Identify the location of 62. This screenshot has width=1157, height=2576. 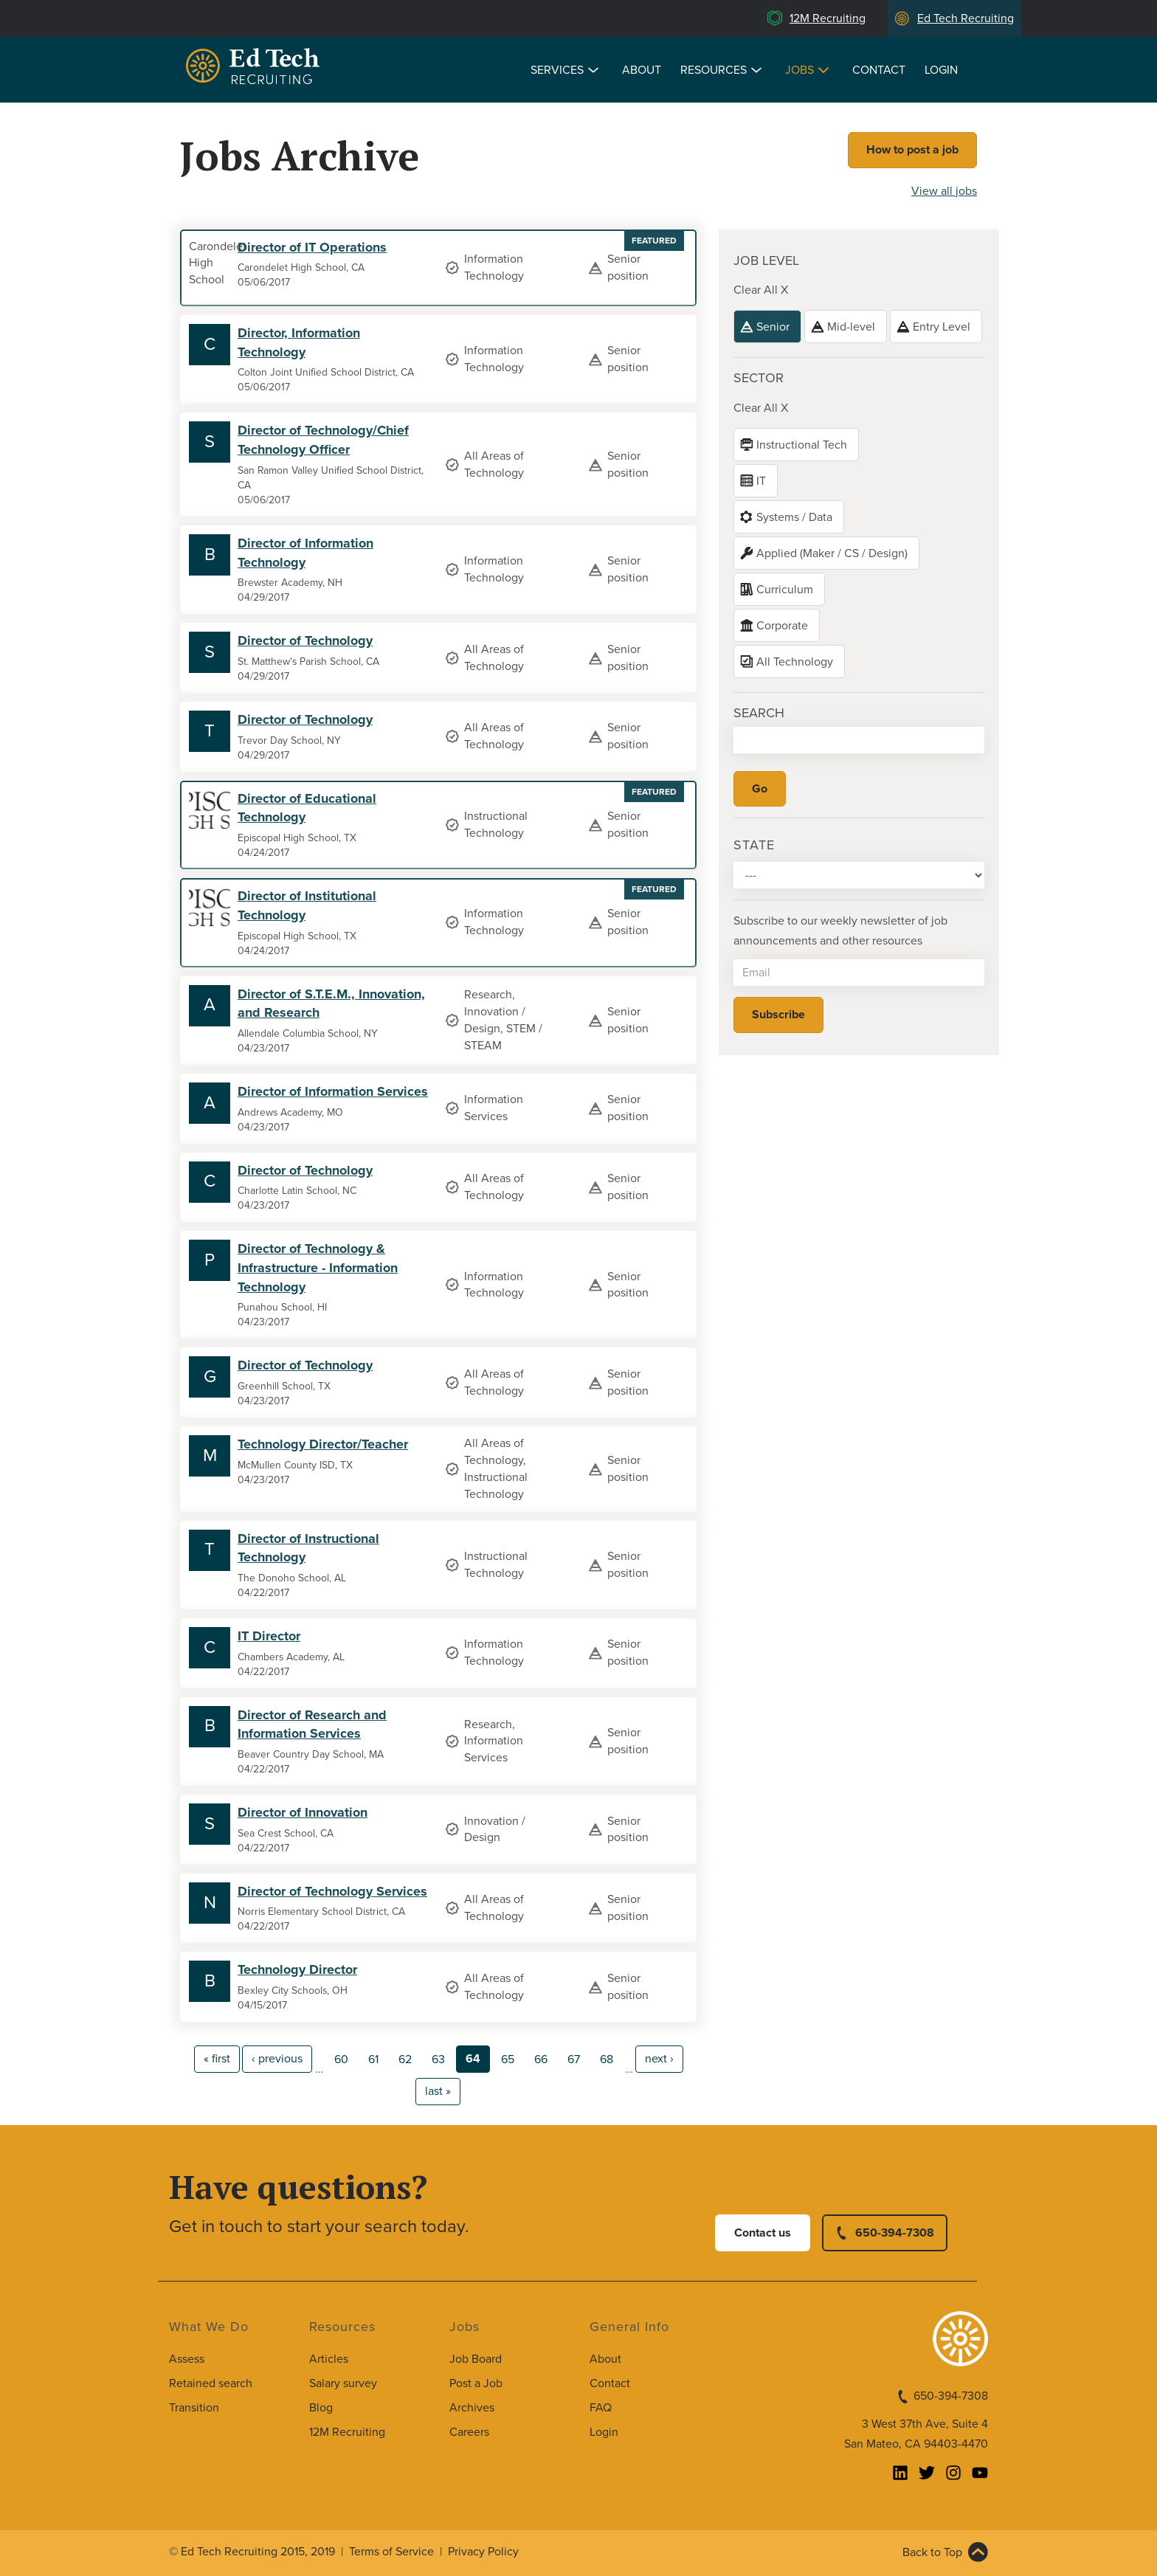
(405, 2059).